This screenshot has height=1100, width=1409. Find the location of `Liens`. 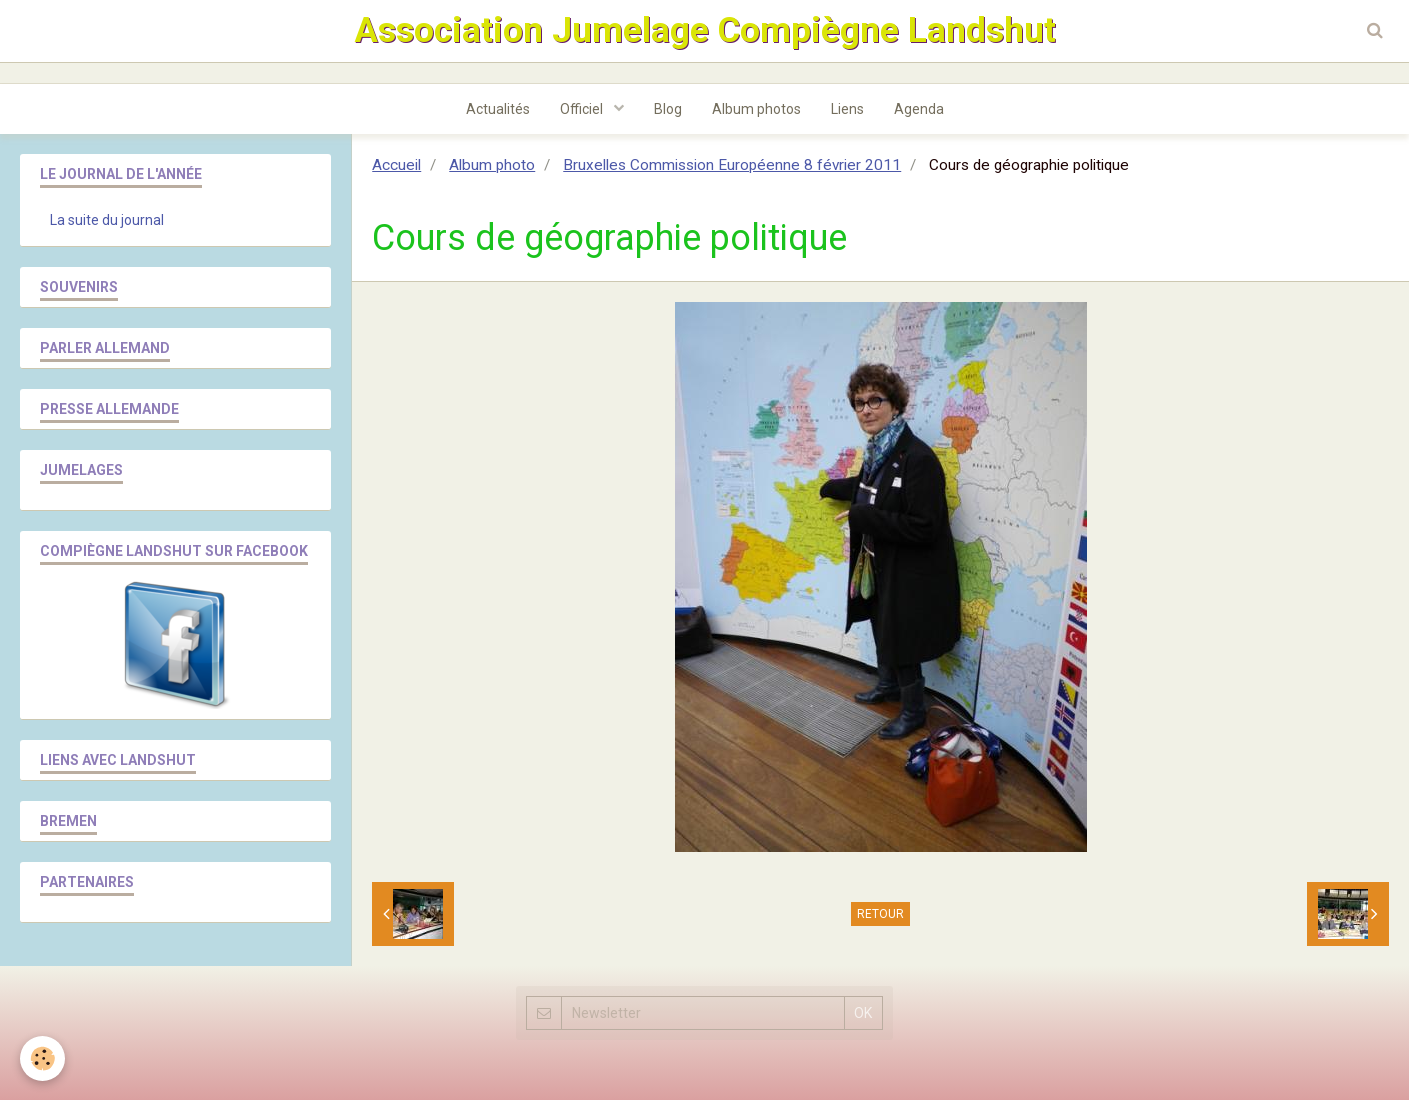

Liens is located at coordinates (847, 109).